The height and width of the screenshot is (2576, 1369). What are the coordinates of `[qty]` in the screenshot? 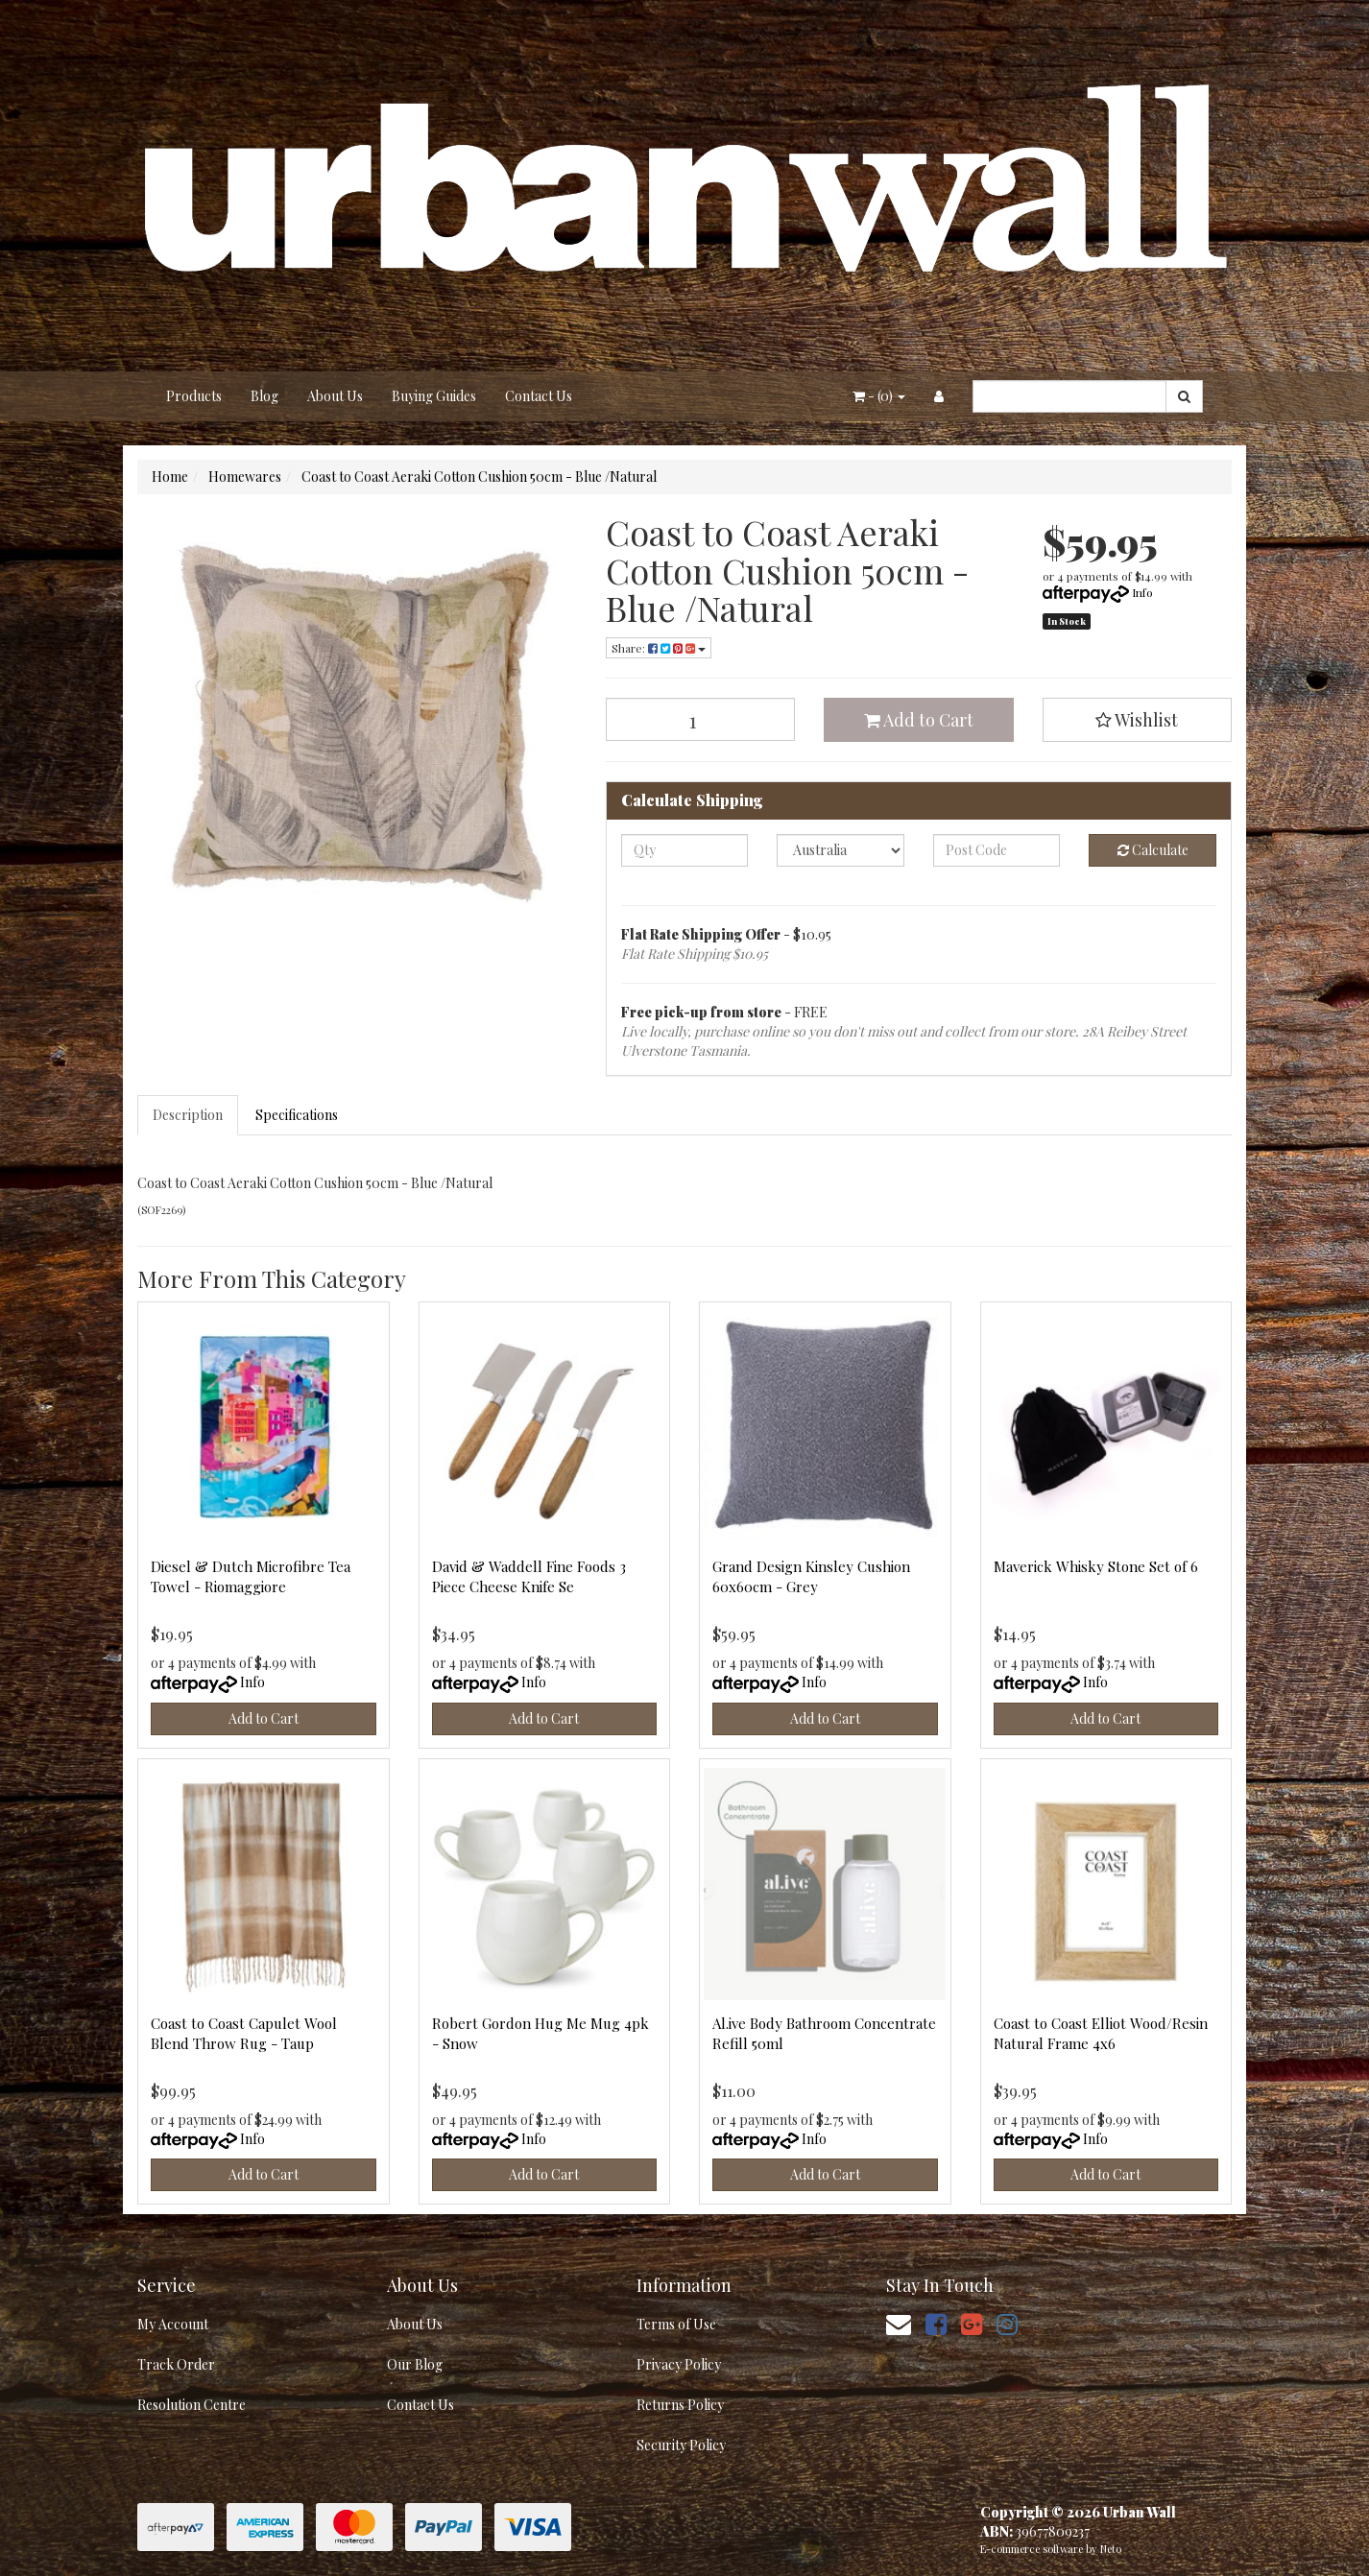 It's located at (685, 850).